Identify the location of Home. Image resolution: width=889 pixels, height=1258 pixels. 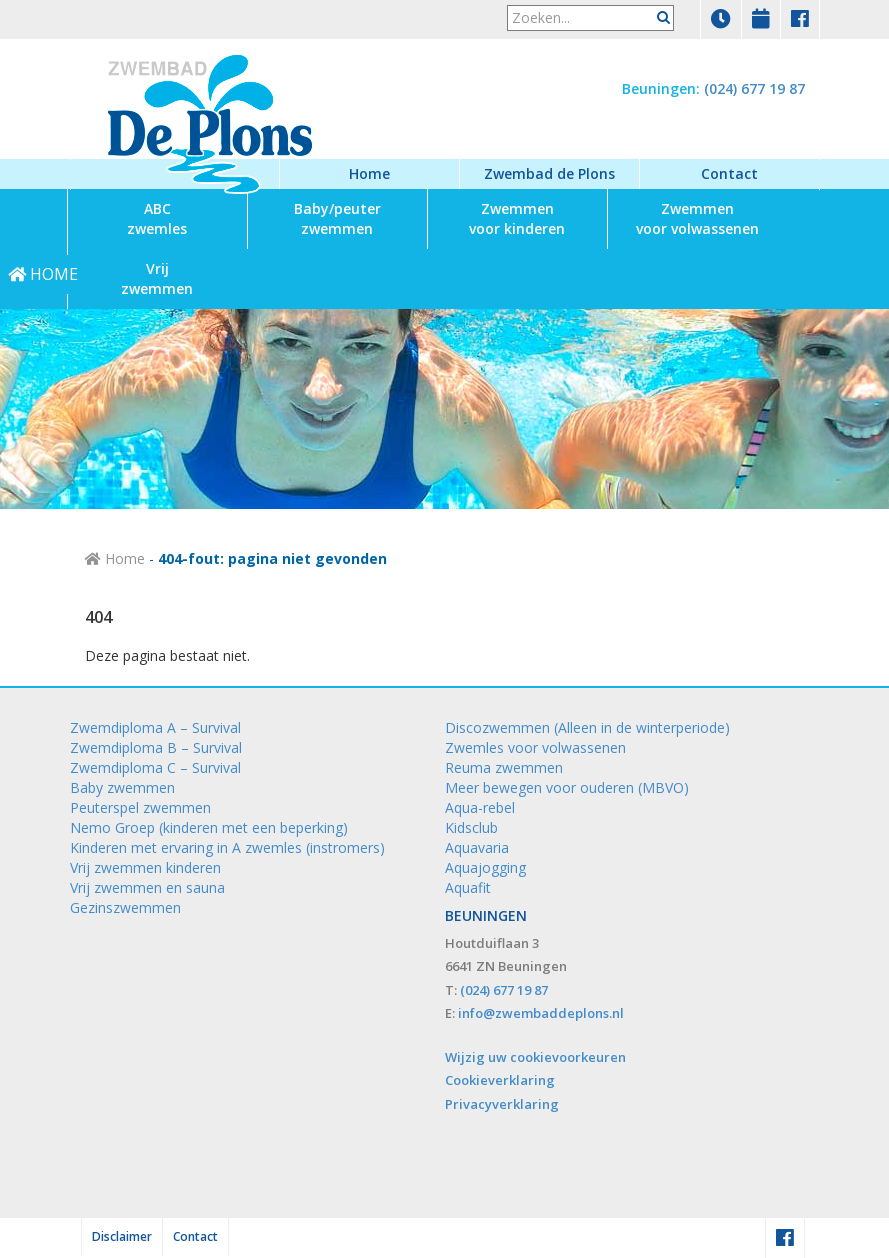
(369, 173).